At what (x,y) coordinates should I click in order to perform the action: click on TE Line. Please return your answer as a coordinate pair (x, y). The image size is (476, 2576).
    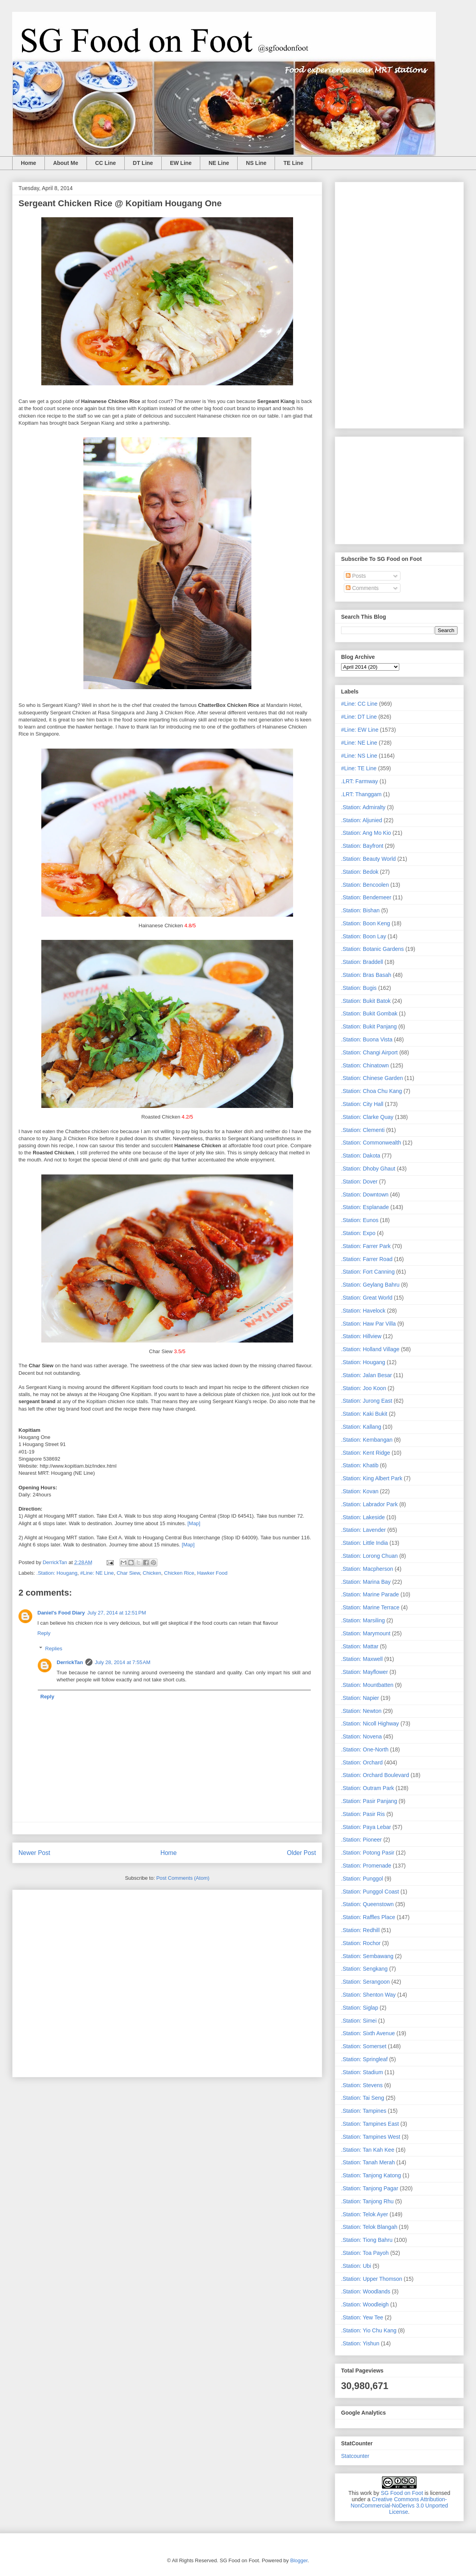
    Looking at the image, I should click on (293, 163).